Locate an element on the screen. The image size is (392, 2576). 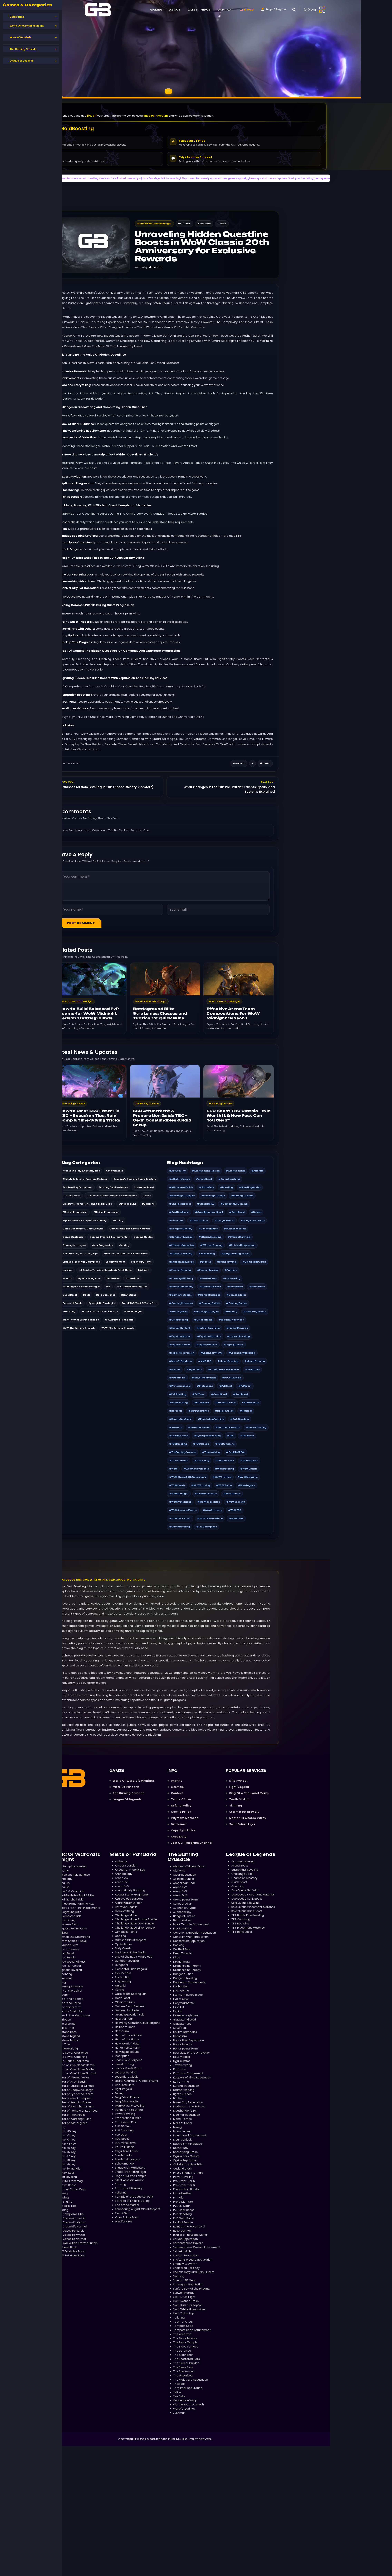
Master of Silvershard Mines is located at coordinates (137, 2106).